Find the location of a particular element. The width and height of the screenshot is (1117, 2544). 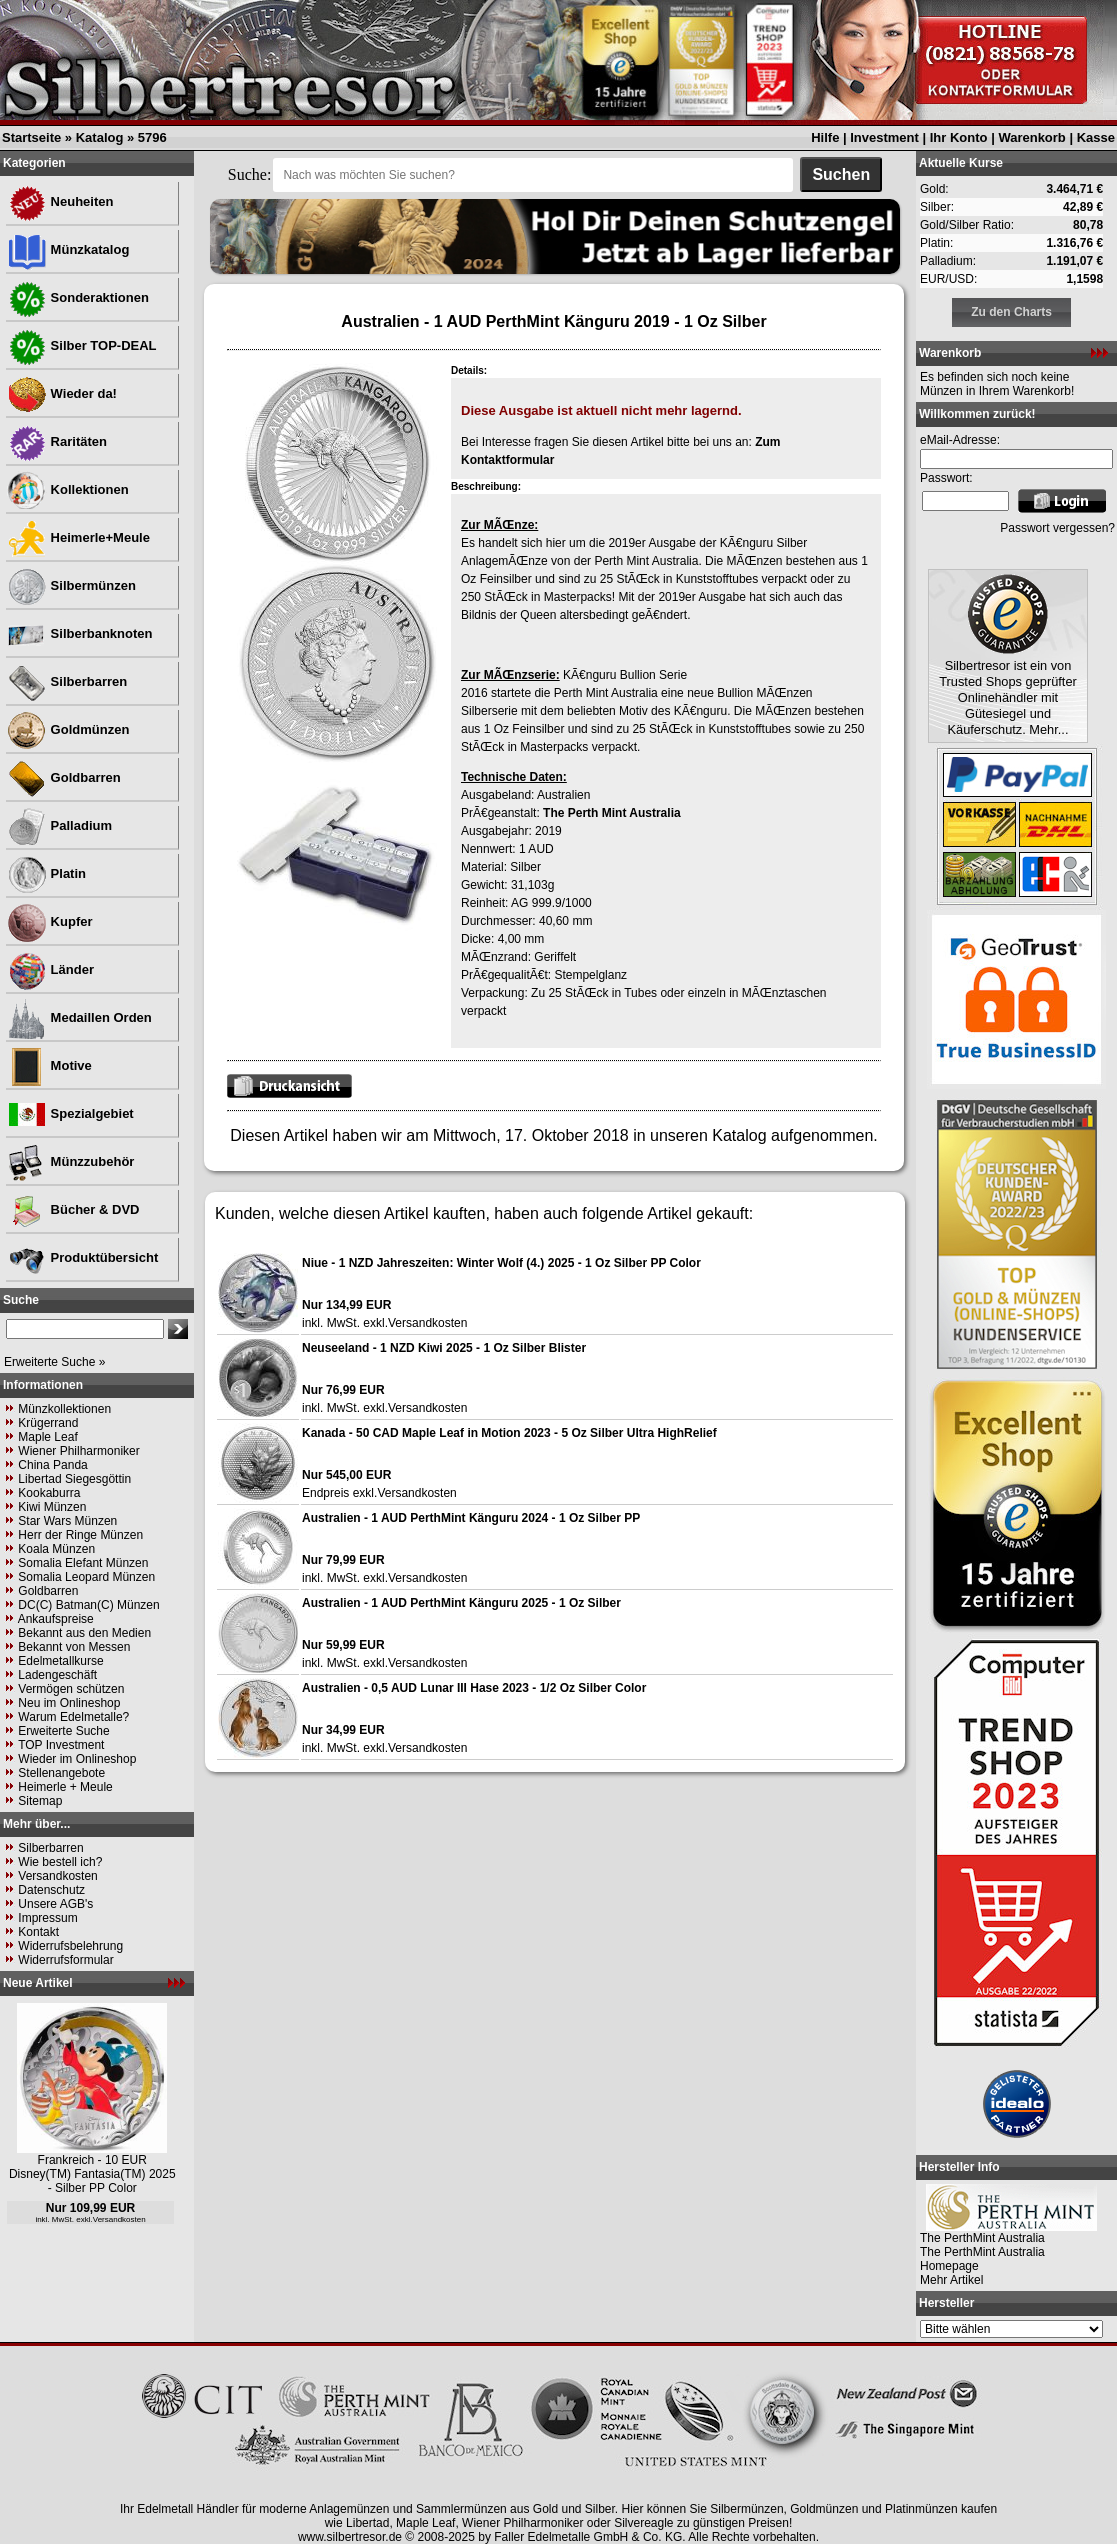

Edelmetallkurse is located at coordinates (60, 1661).